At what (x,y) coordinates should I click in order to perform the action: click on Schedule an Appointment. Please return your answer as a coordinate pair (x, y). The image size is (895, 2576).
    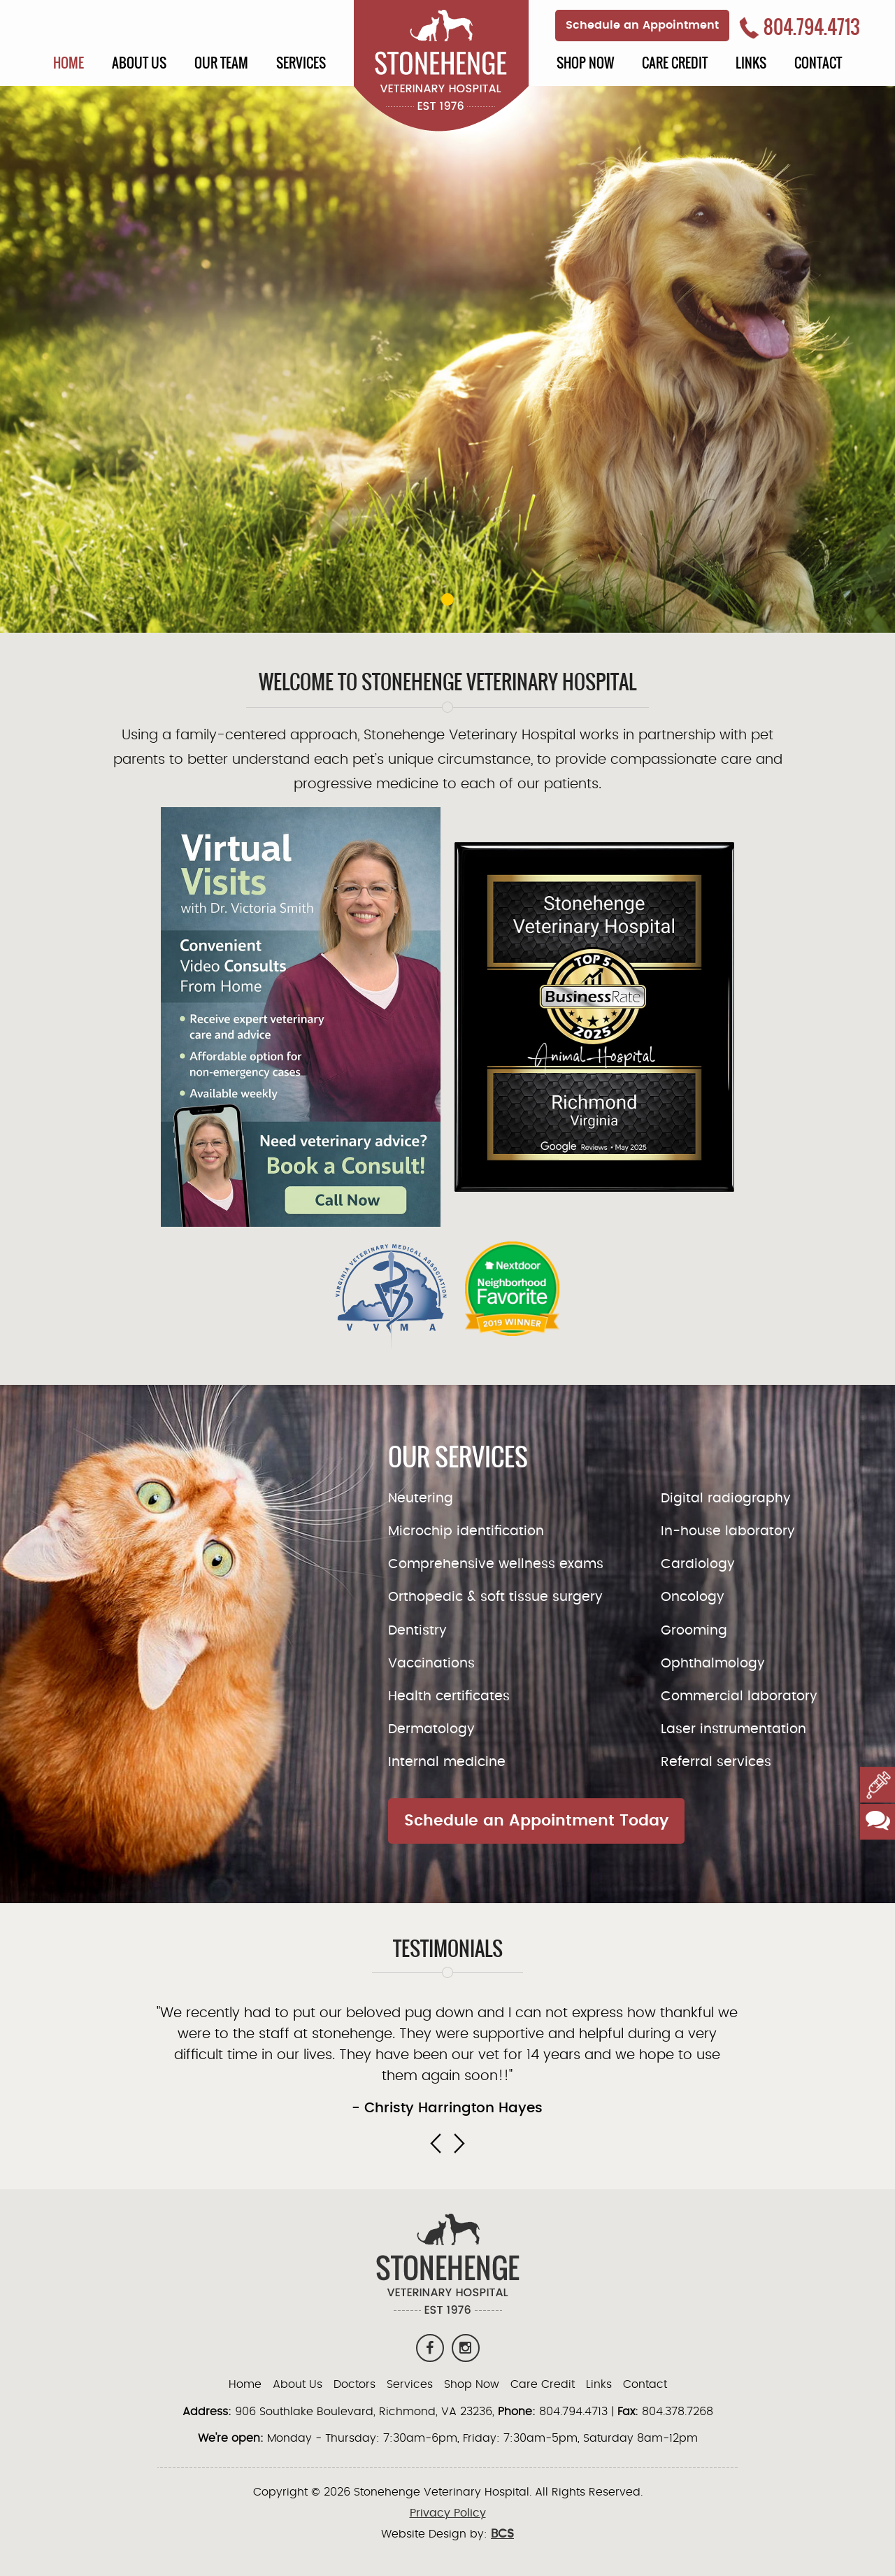
    Looking at the image, I should click on (642, 25).